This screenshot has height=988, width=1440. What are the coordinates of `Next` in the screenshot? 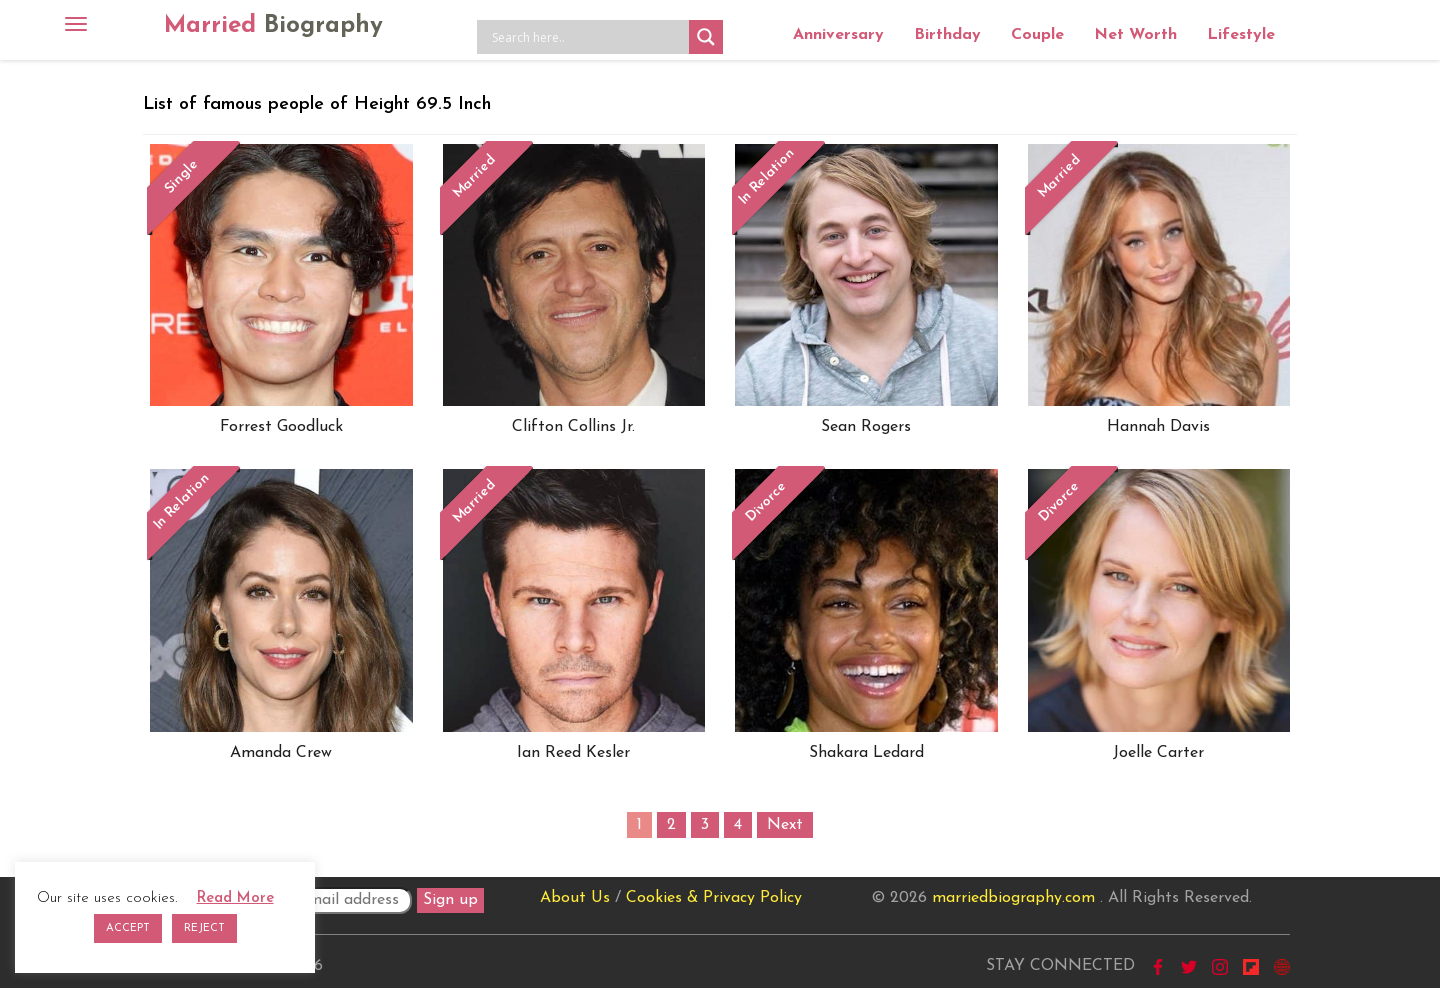 It's located at (785, 825).